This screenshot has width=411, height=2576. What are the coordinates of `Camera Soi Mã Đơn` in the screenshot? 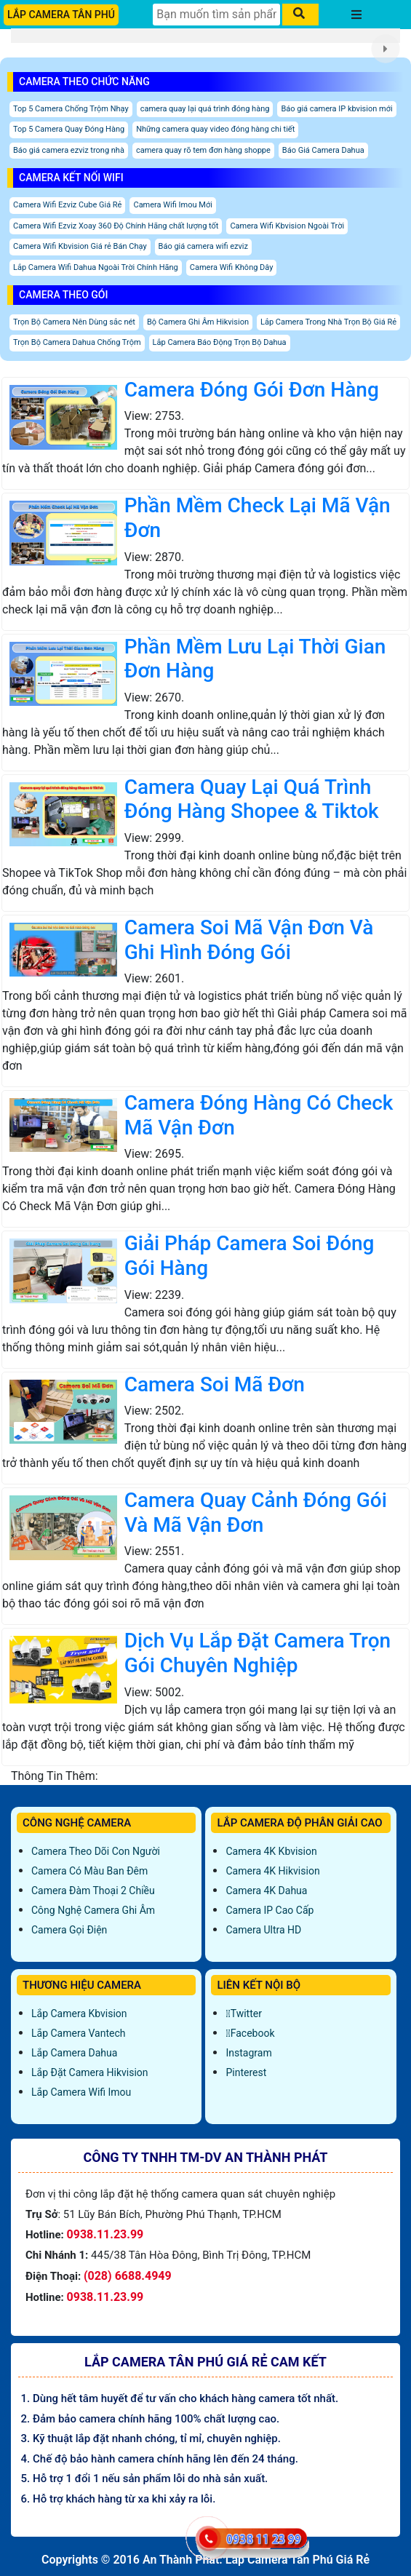 It's located at (214, 1384).